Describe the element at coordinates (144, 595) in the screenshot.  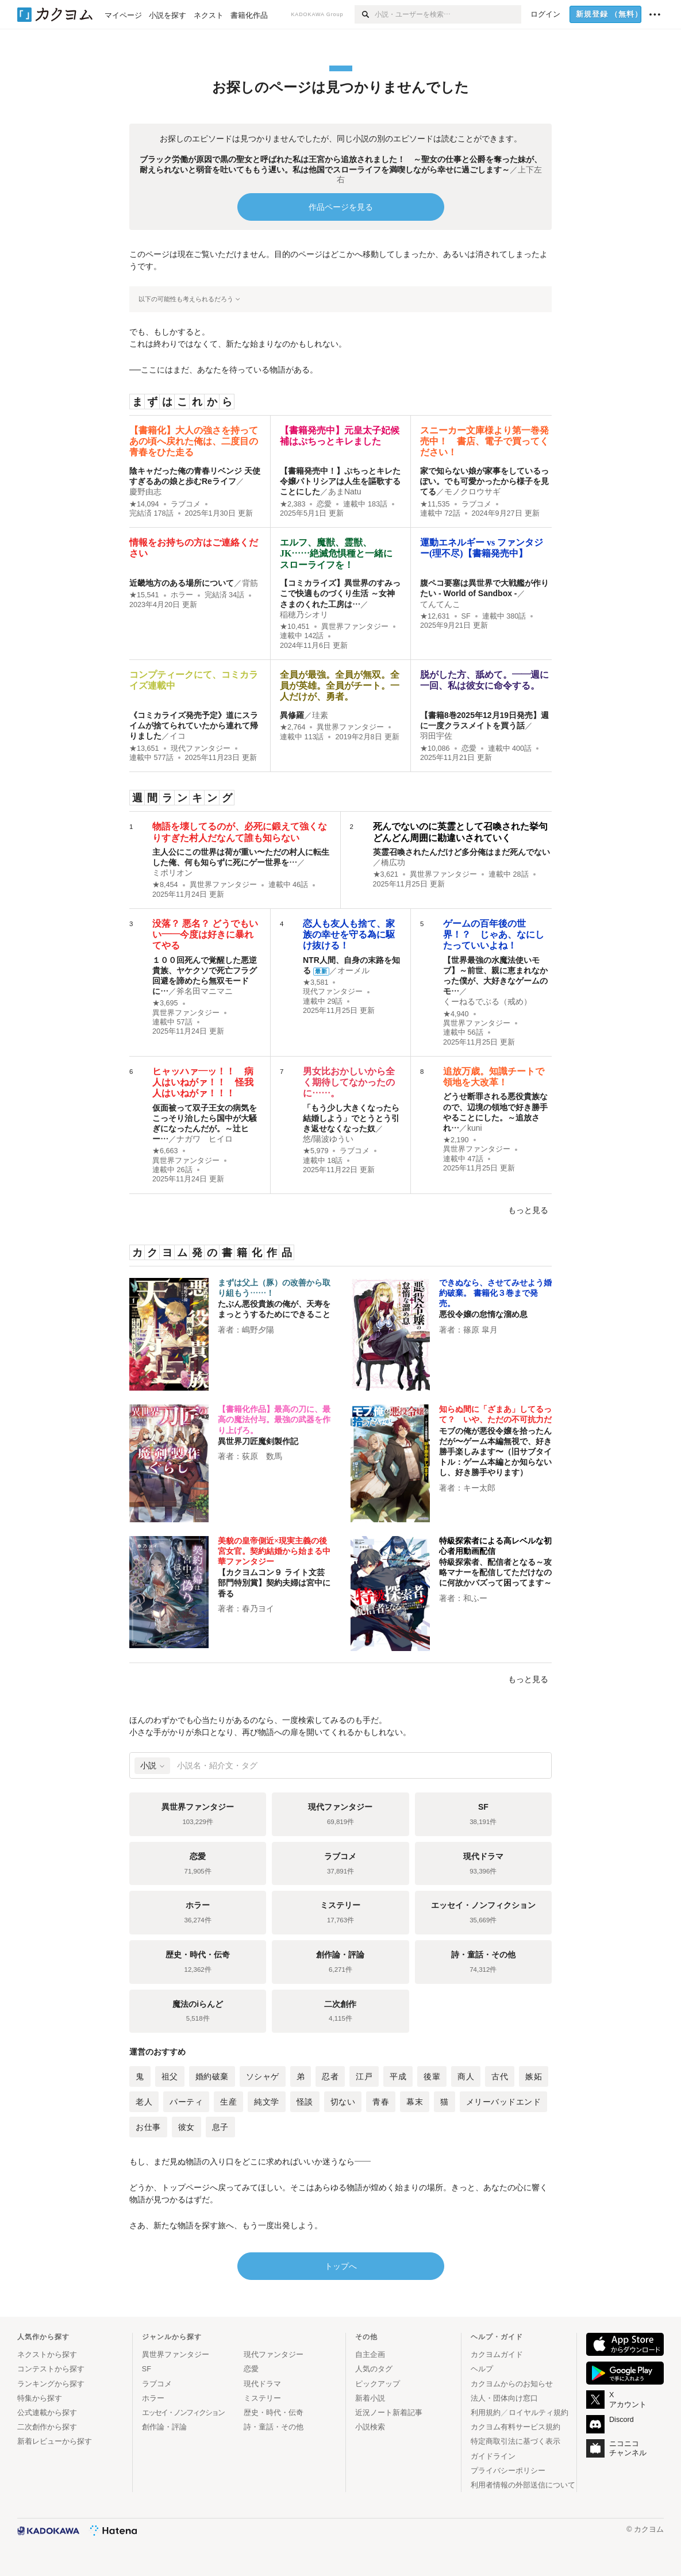
I see `★15,541` at that location.